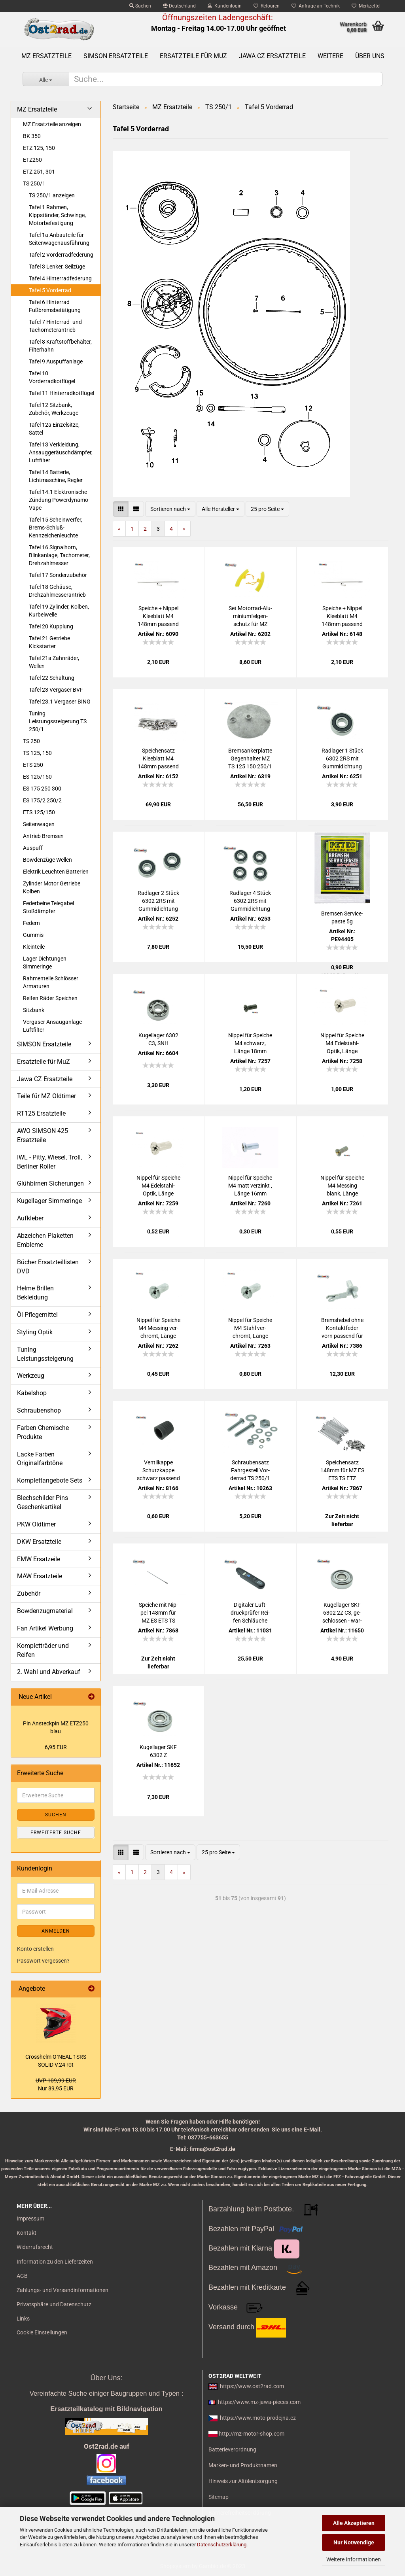  Describe the element at coordinates (30, 2218) in the screenshot. I see `Impressum` at that location.